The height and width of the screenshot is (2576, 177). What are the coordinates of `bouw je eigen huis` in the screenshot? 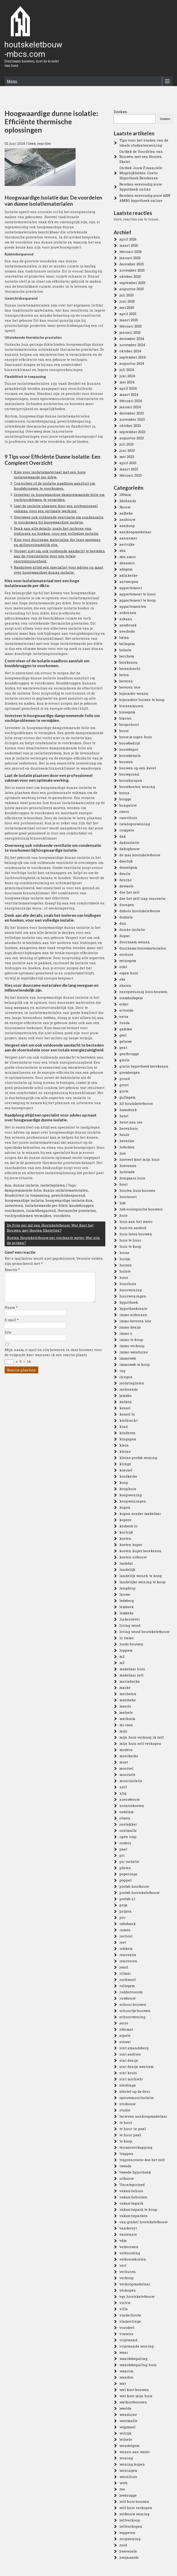 It's located at (135, 737).